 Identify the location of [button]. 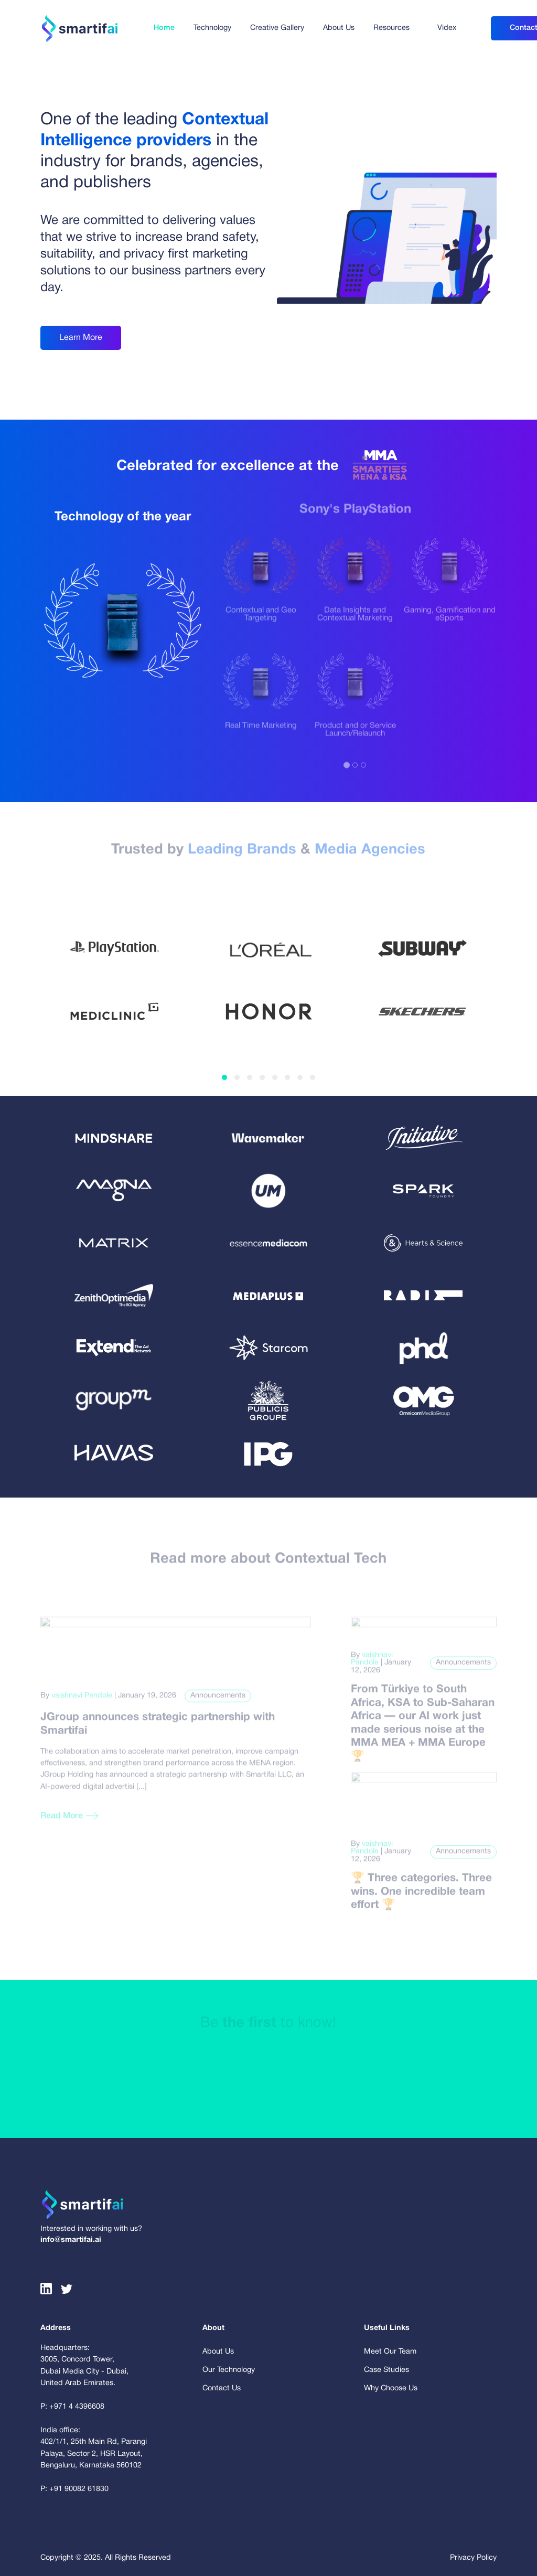
(224, 1077).